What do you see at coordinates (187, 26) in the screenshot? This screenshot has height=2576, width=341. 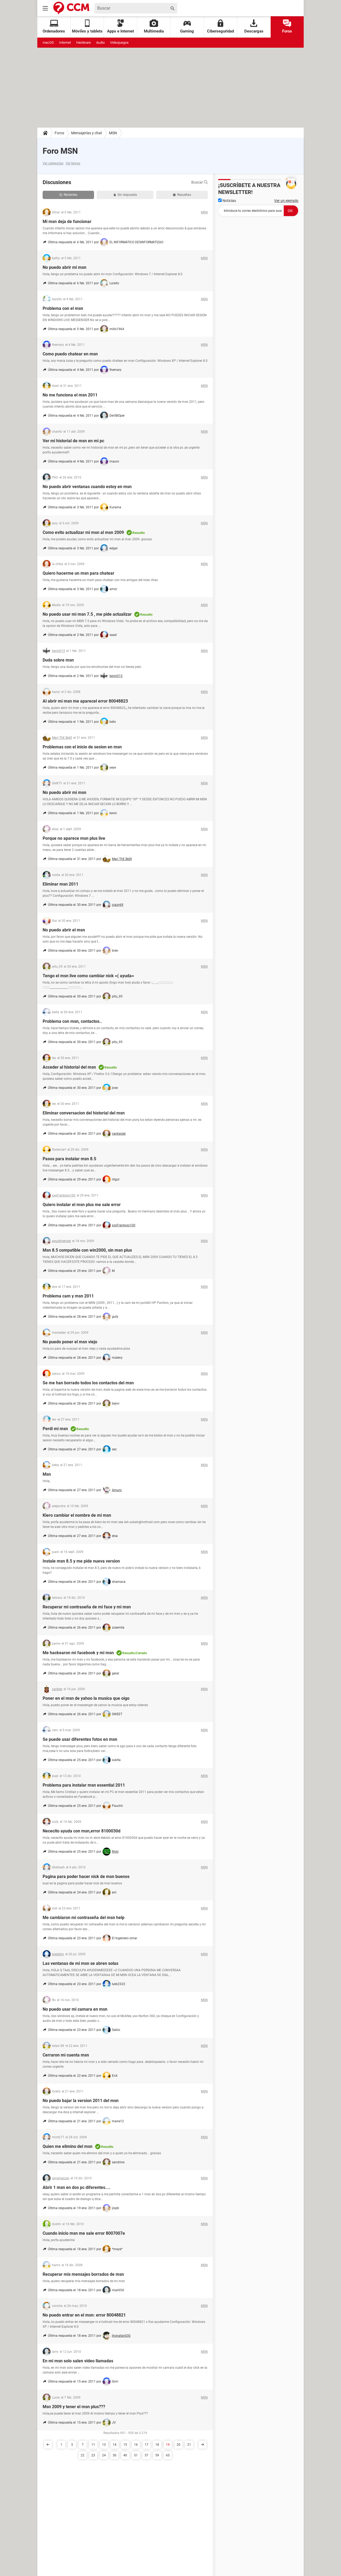 I see `Gaming` at bounding box center [187, 26].